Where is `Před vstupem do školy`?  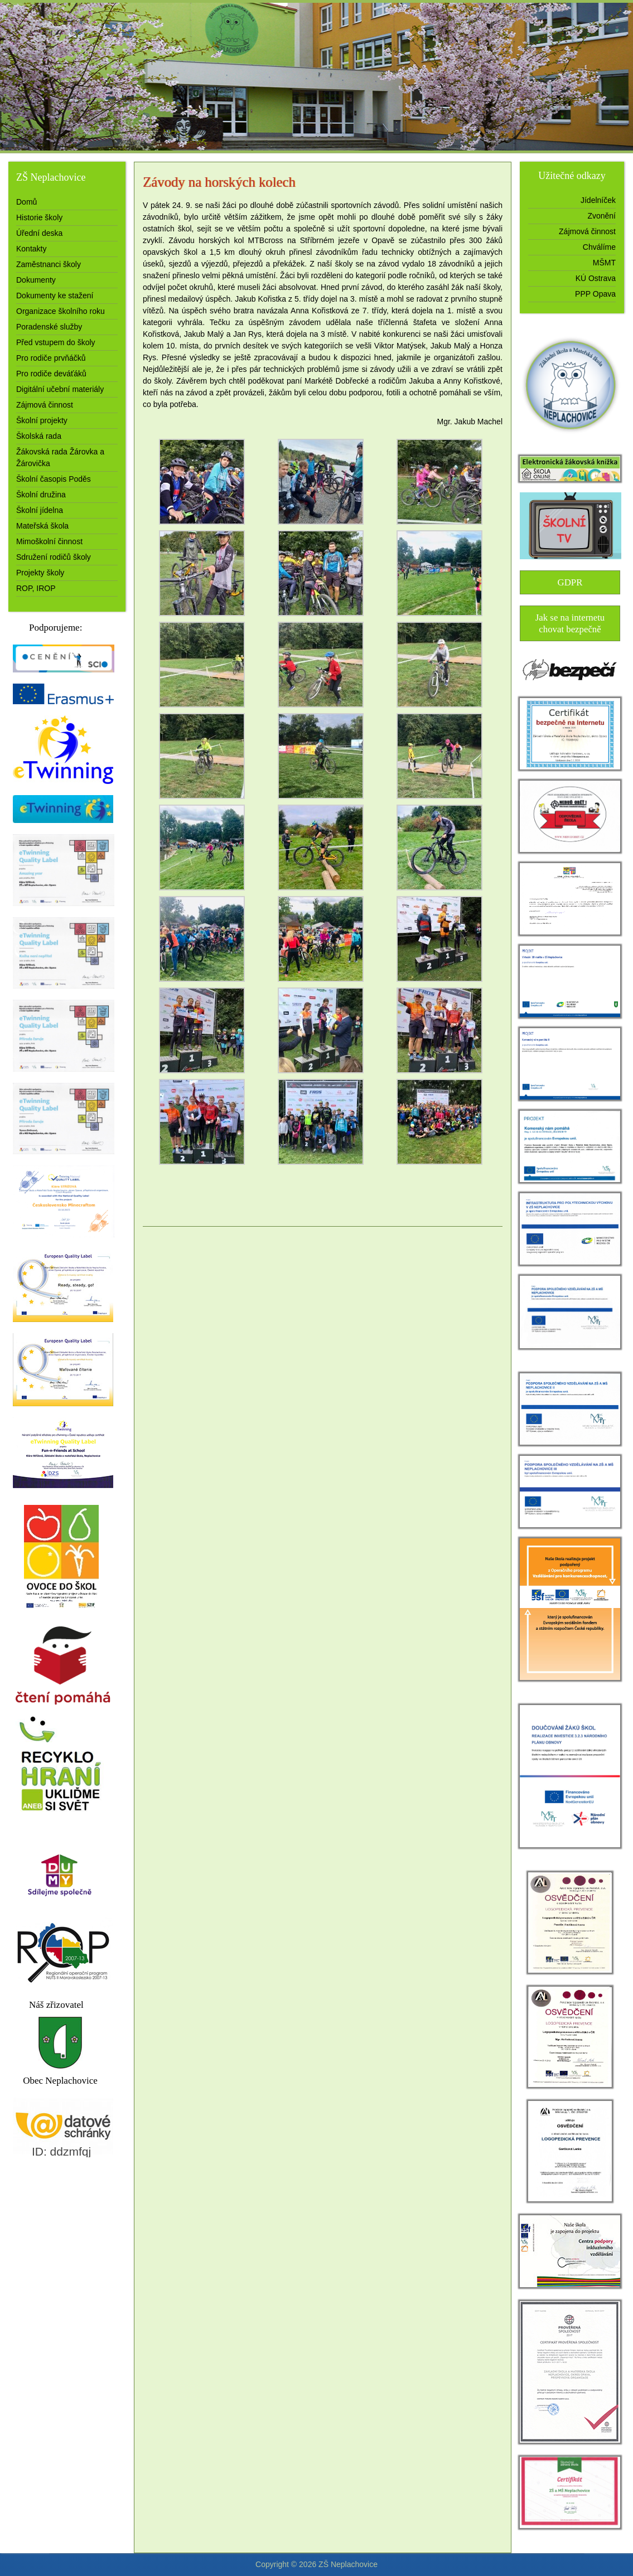
Před vstupem do školy is located at coordinates (55, 342).